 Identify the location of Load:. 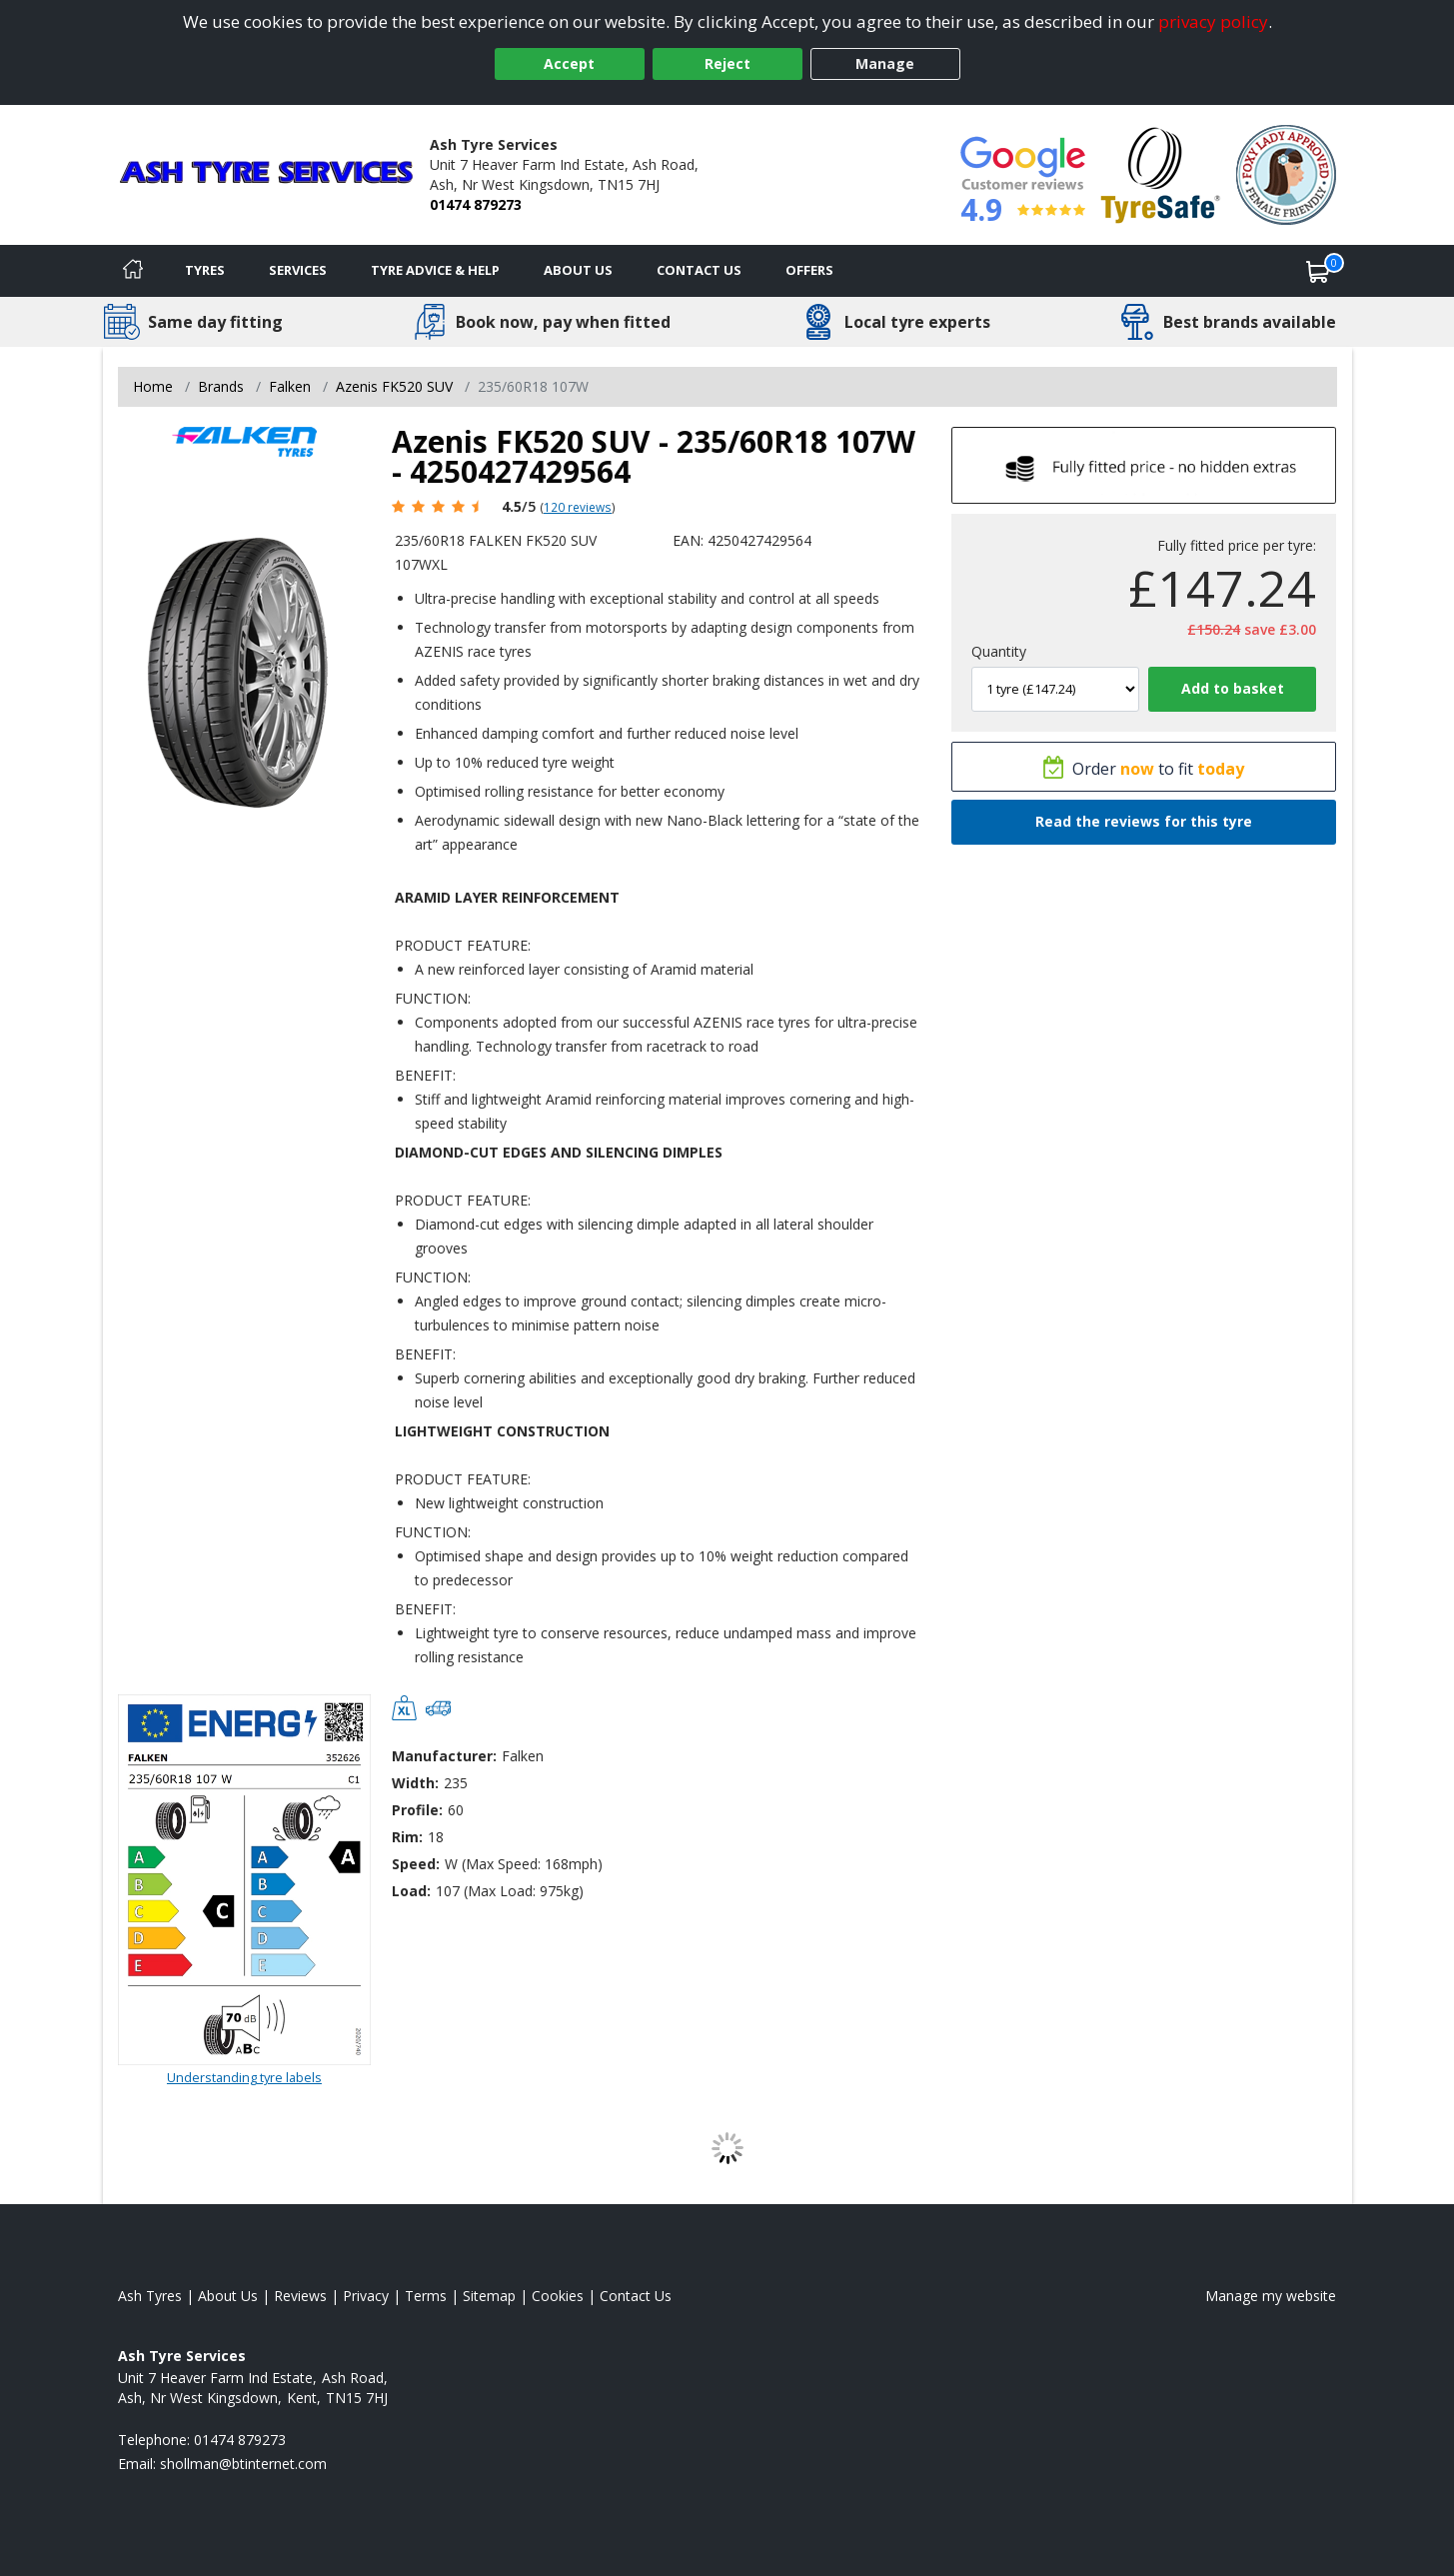
(411, 1890).